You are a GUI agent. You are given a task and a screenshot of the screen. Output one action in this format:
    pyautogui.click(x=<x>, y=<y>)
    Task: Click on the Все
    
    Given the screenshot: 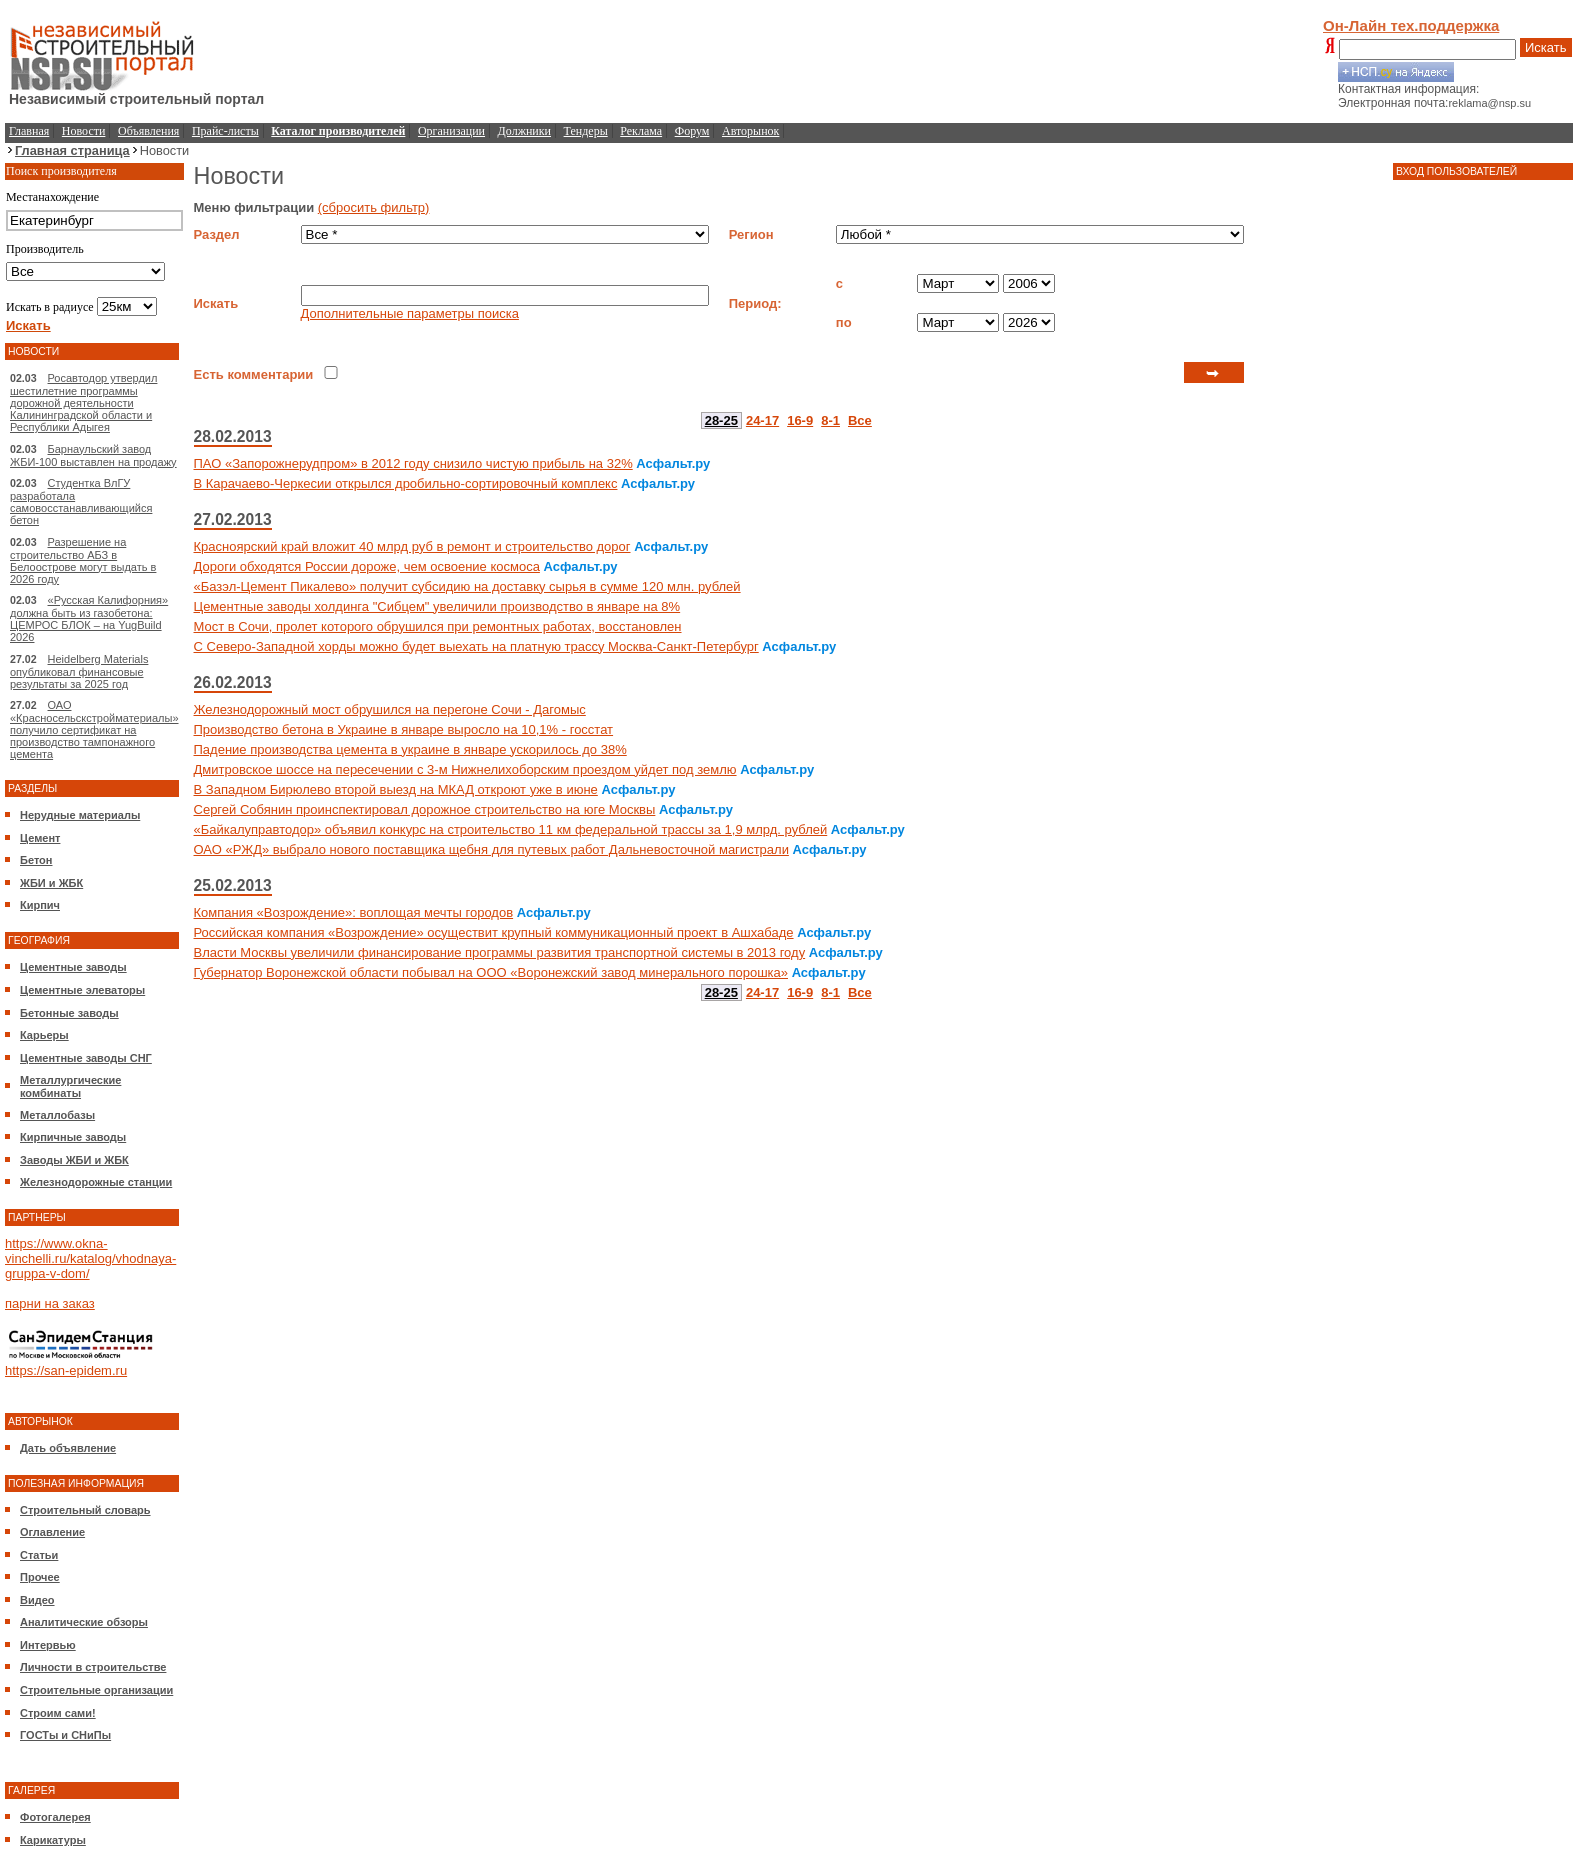 What is the action you would take?
    pyautogui.click(x=860, y=420)
    